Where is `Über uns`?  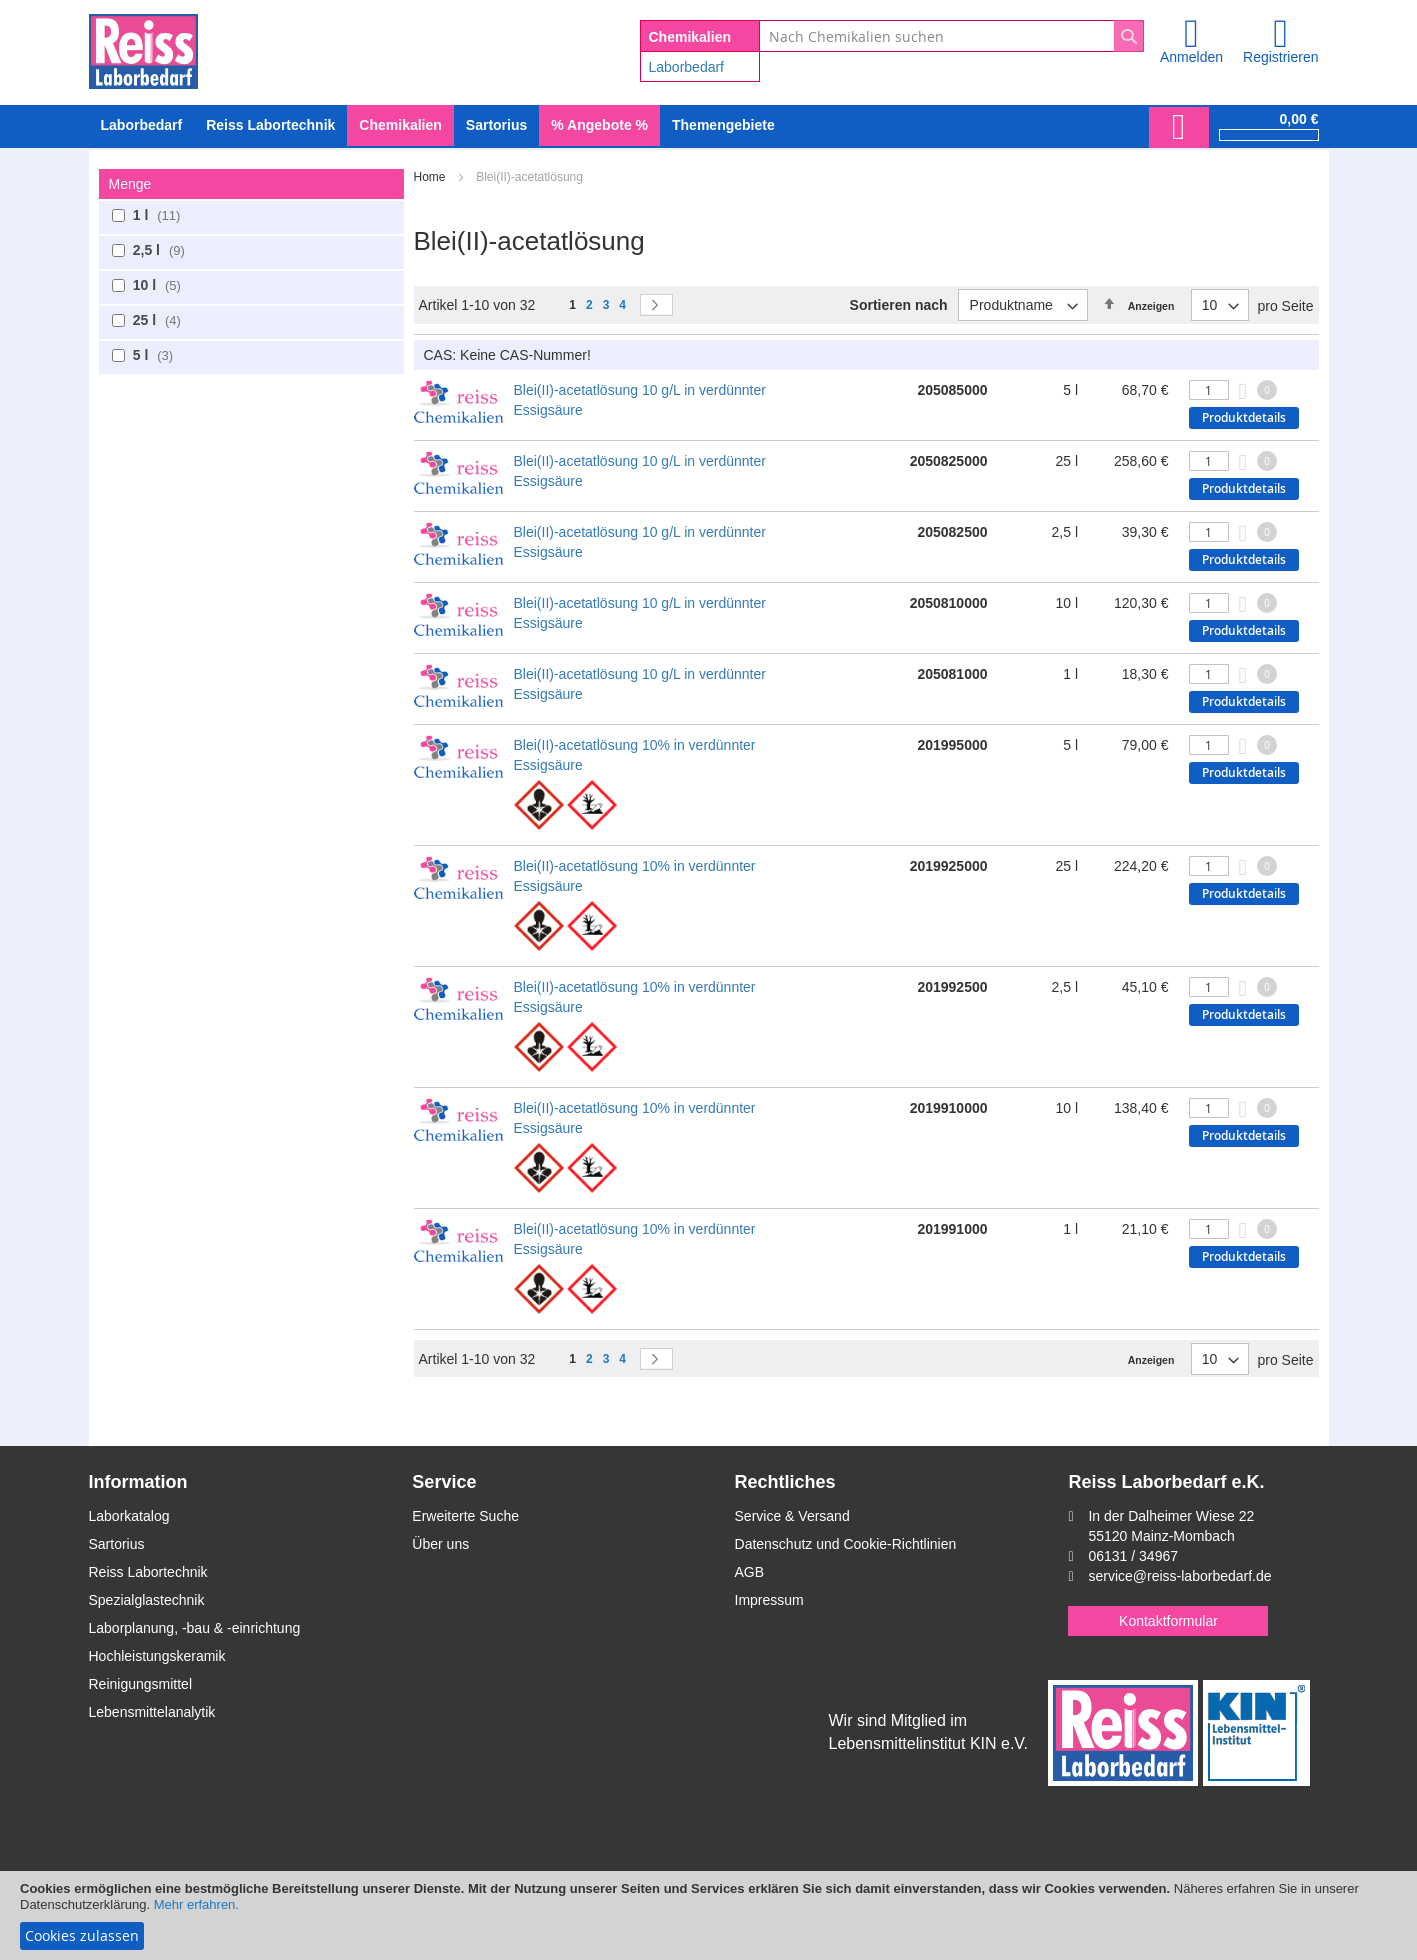 Über uns is located at coordinates (440, 1544).